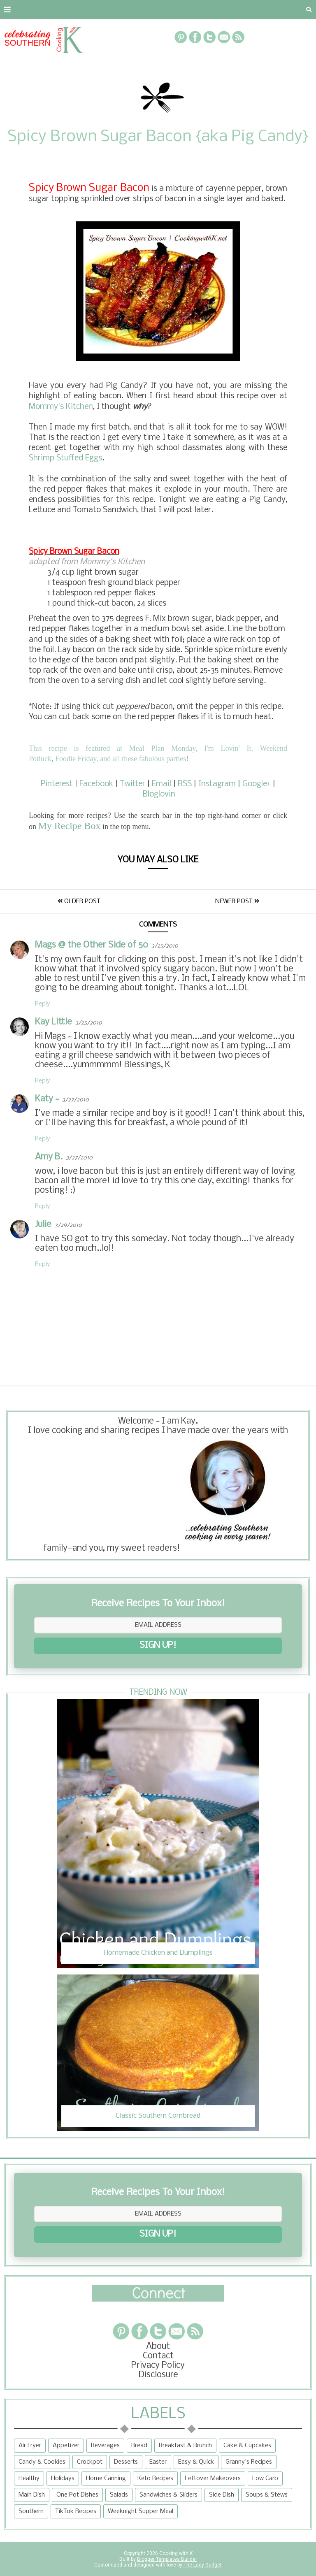  Describe the element at coordinates (106, 2478) in the screenshot. I see `Home Canning` at that location.